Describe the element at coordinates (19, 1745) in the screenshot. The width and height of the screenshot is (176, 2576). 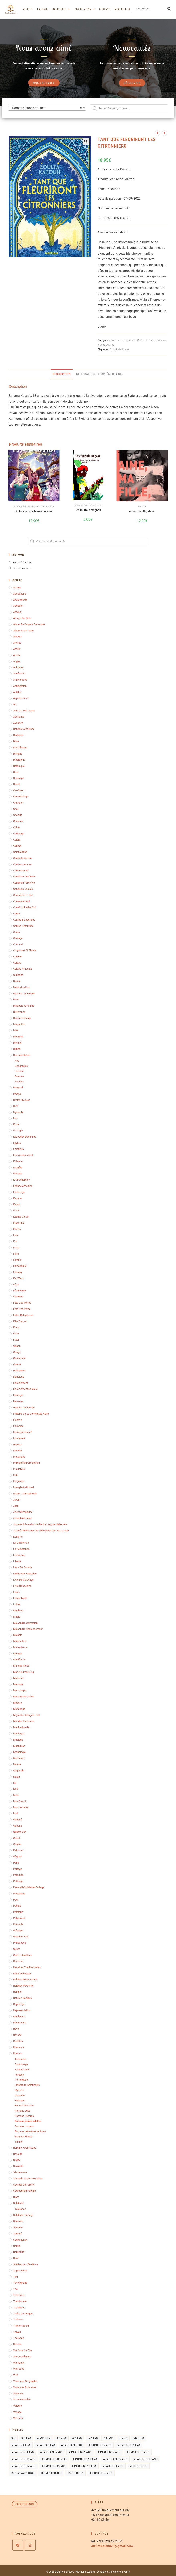
I see `musulman` at that location.